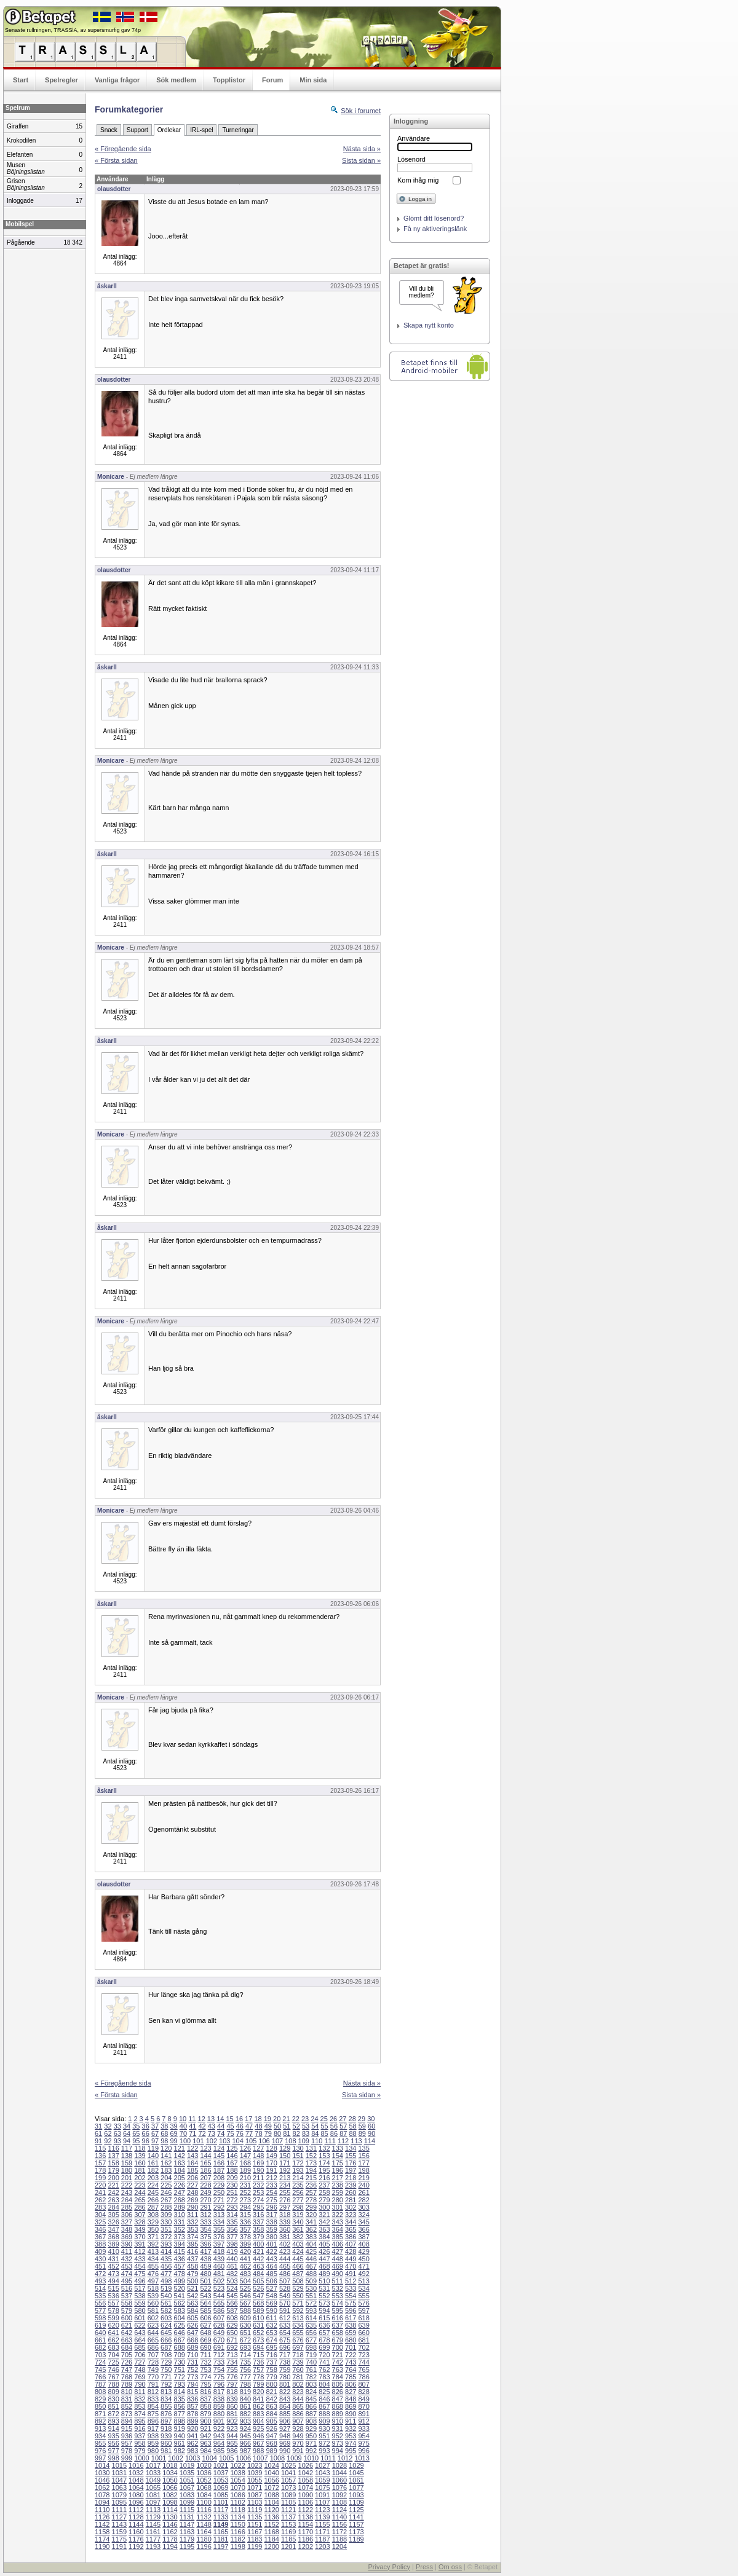 This screenshot has height=2576, width=738. Describe the element at coordinates (218, 2207) in the screenshot. I see `292` at that location.